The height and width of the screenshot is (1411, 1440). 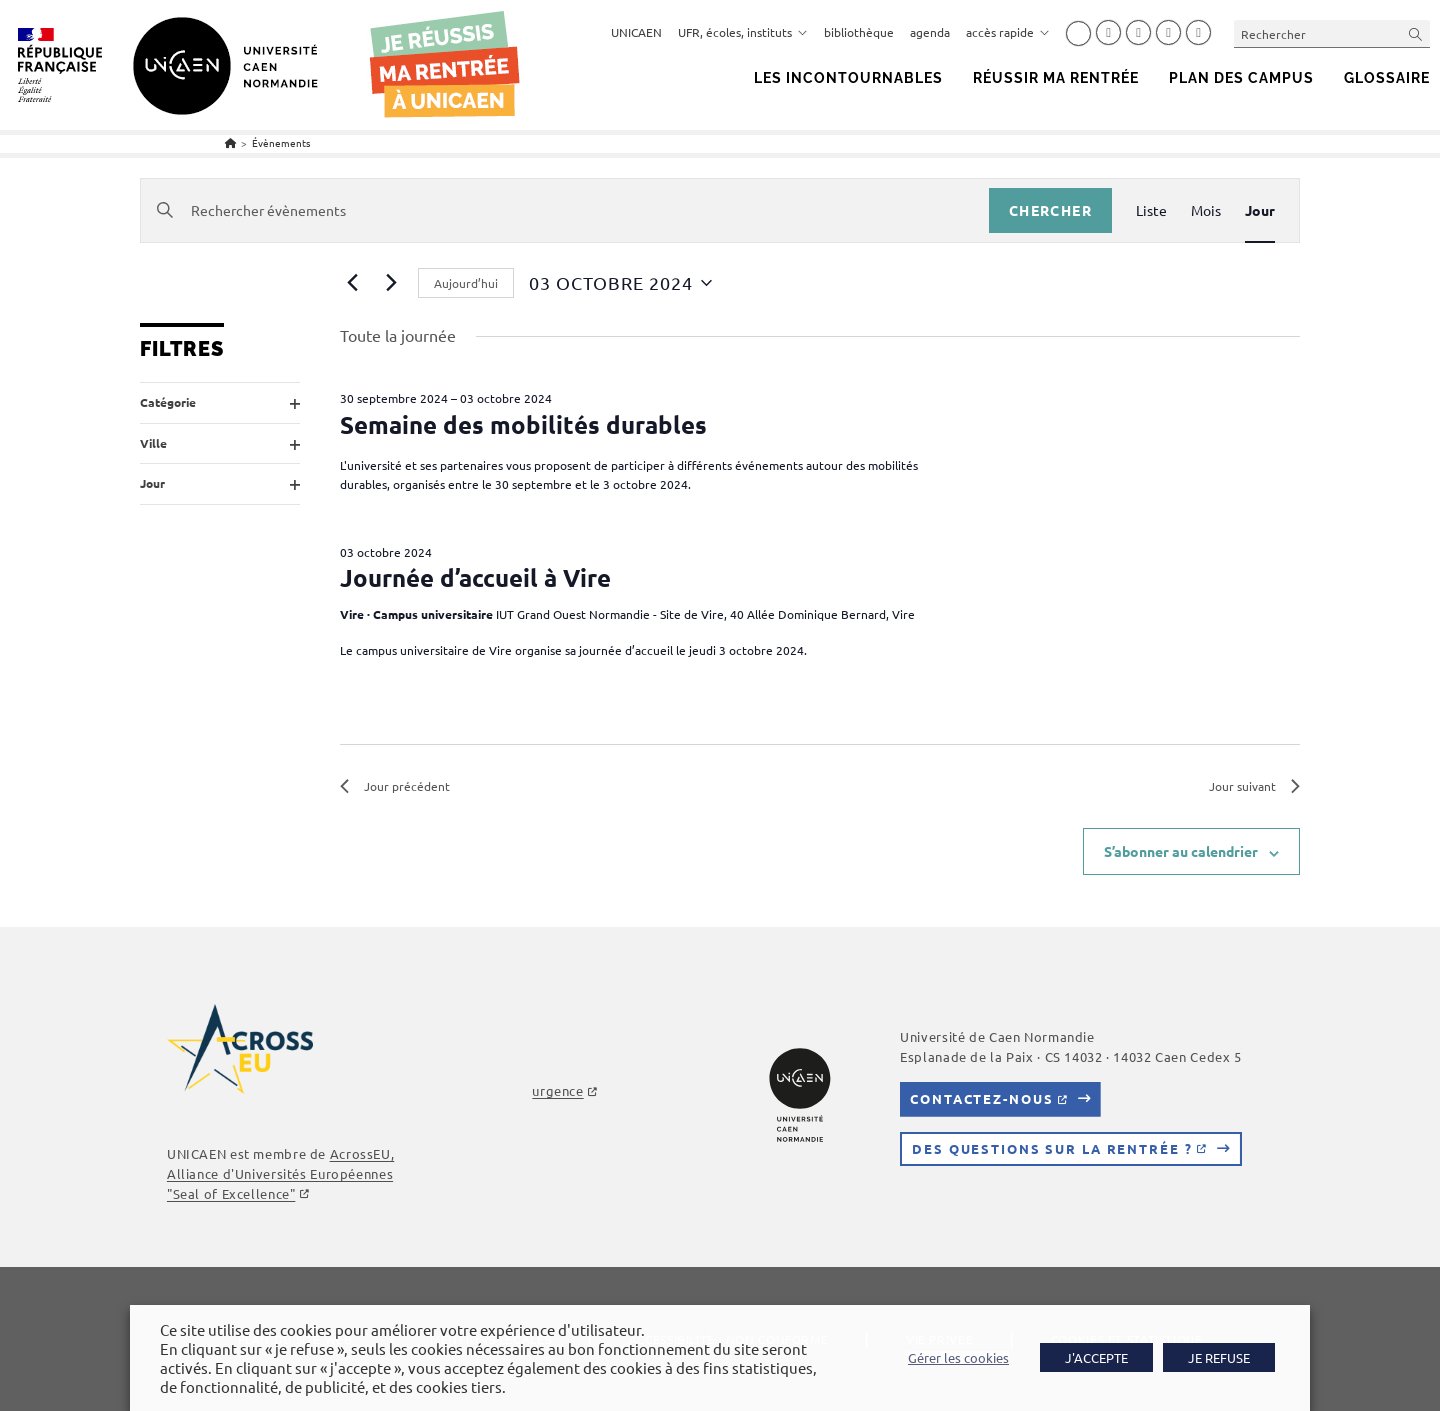 I want to click on agenda, so click(x=930, y=32).